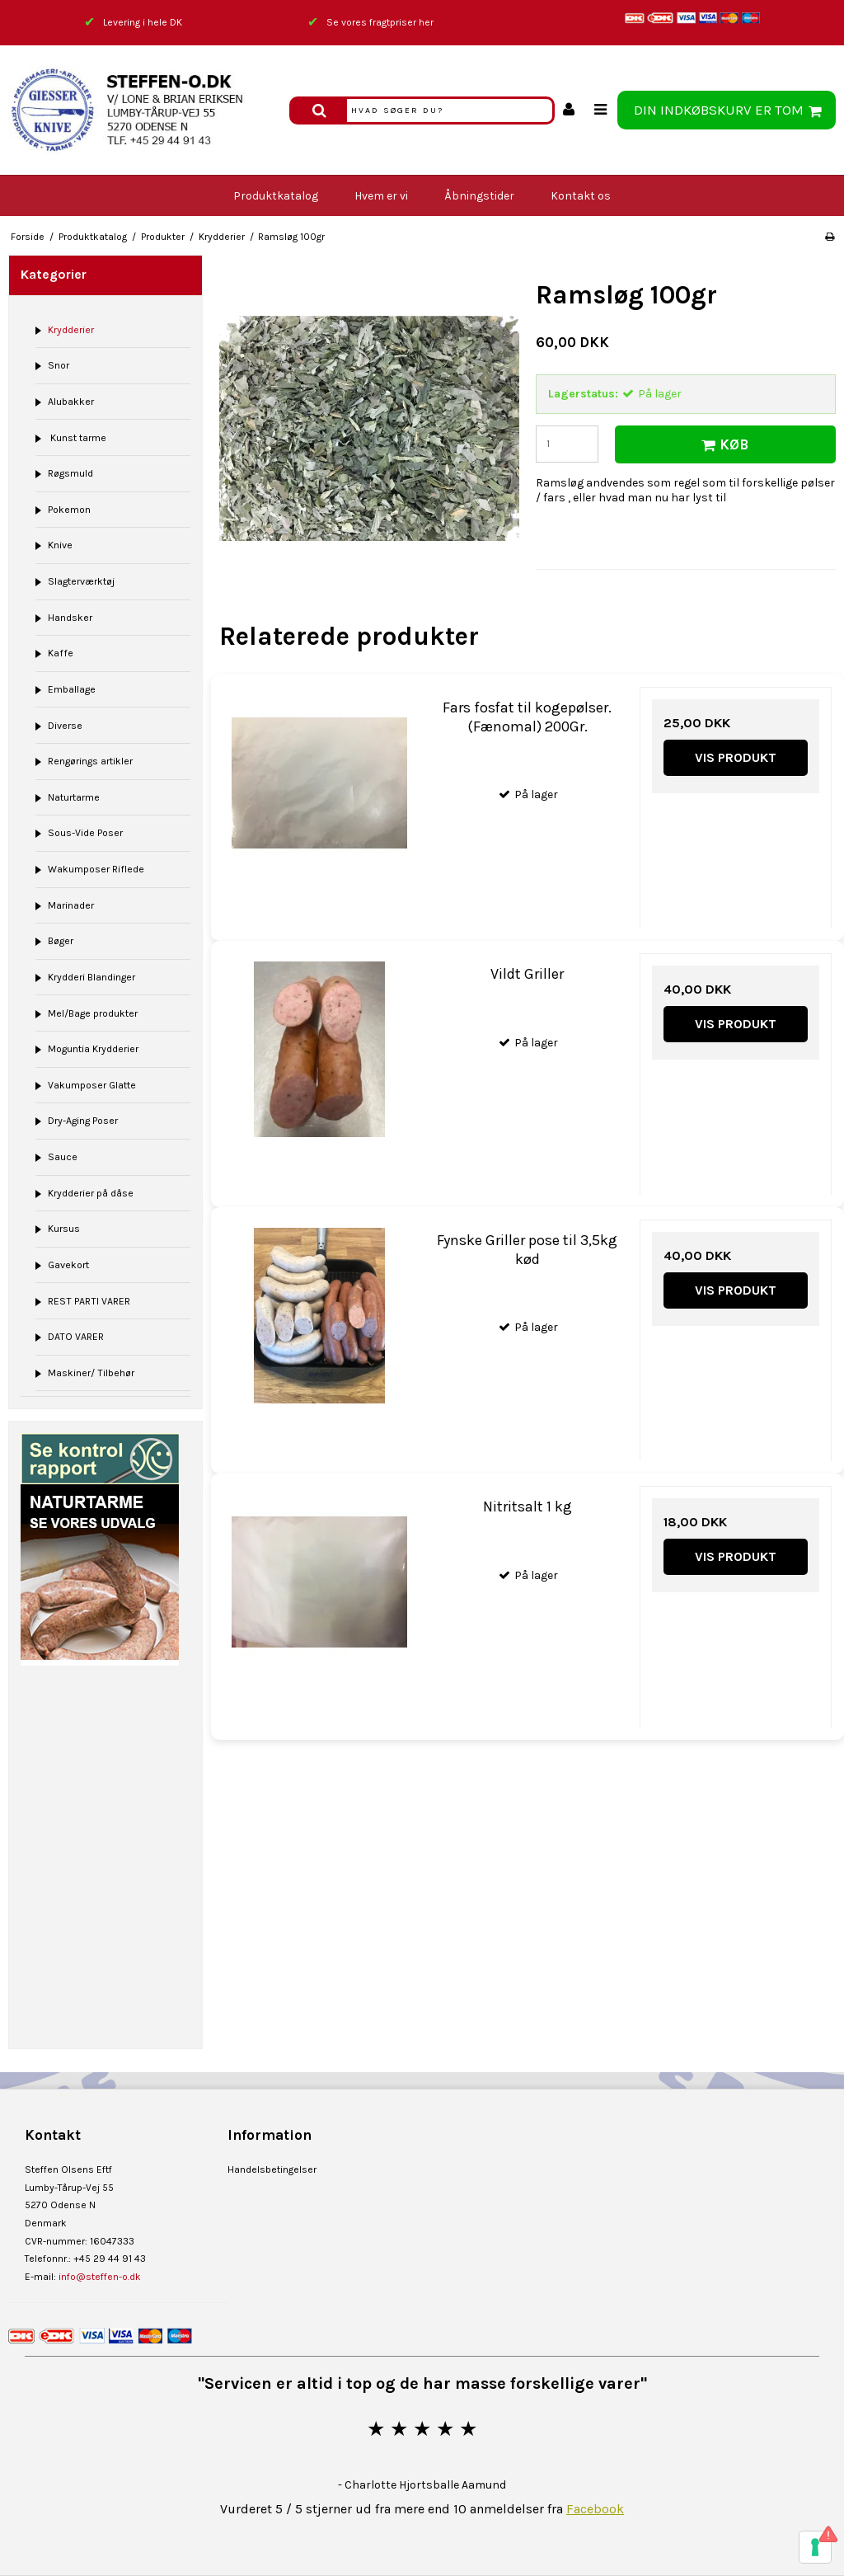  Describe the element at coordinates (77, 438) in the screenshot. I see `Kunst tarme` at that location.